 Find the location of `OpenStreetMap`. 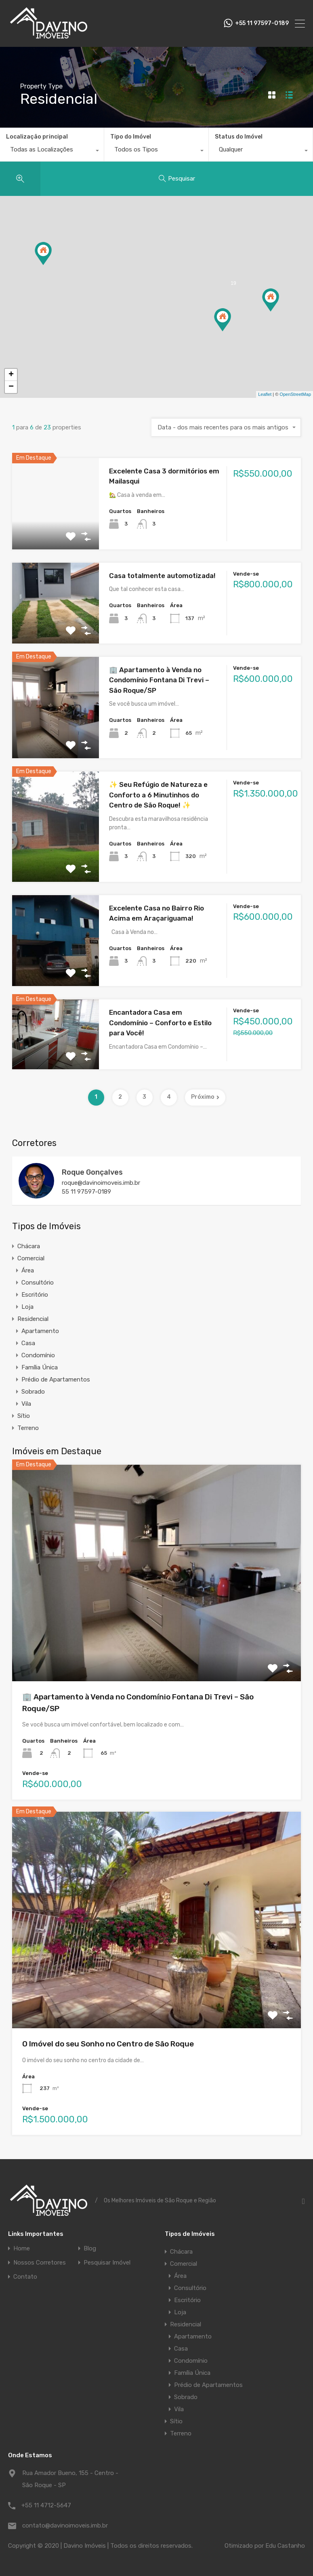

OpenStreetMap is located at coordinates (295, 394).